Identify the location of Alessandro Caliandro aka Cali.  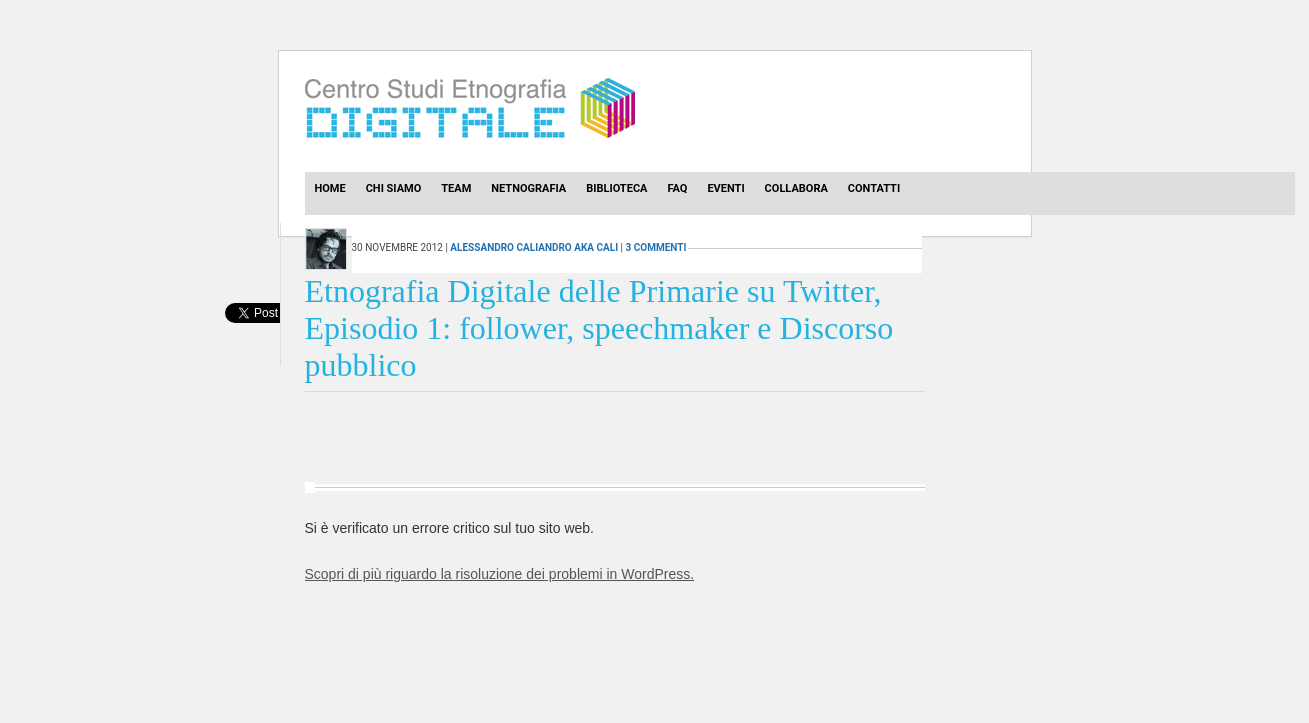
(534, 247).